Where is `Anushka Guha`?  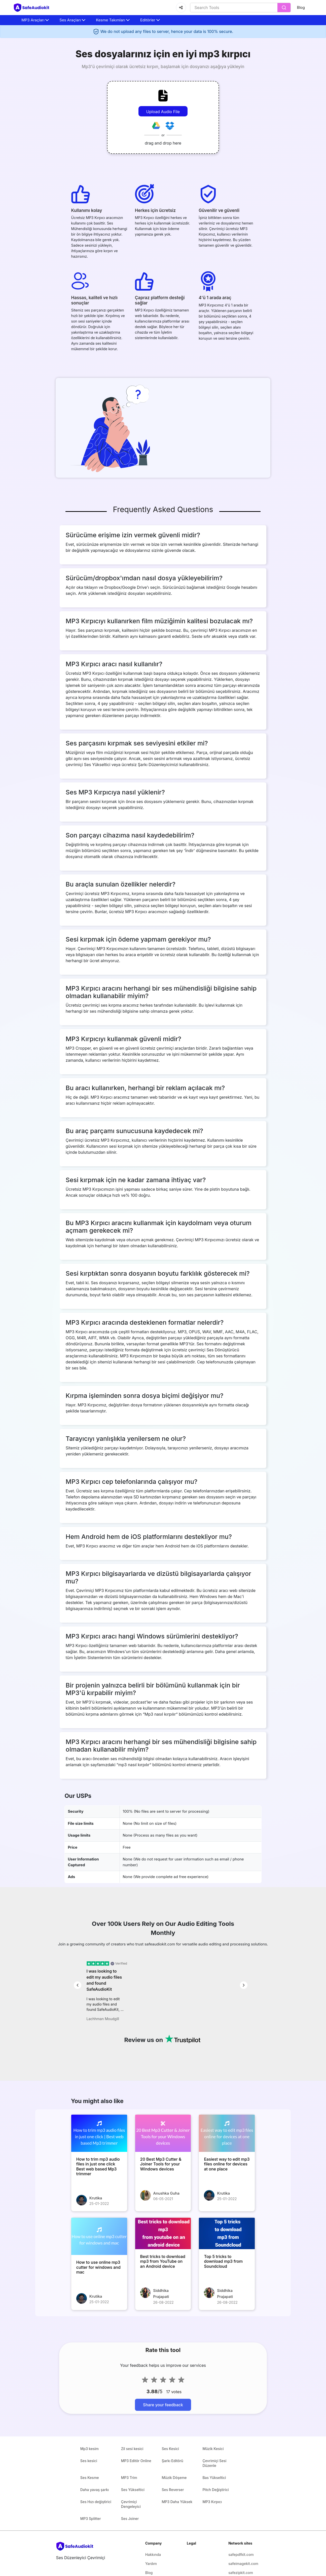
Anushka Guha is located at coordinates (166, 2193).